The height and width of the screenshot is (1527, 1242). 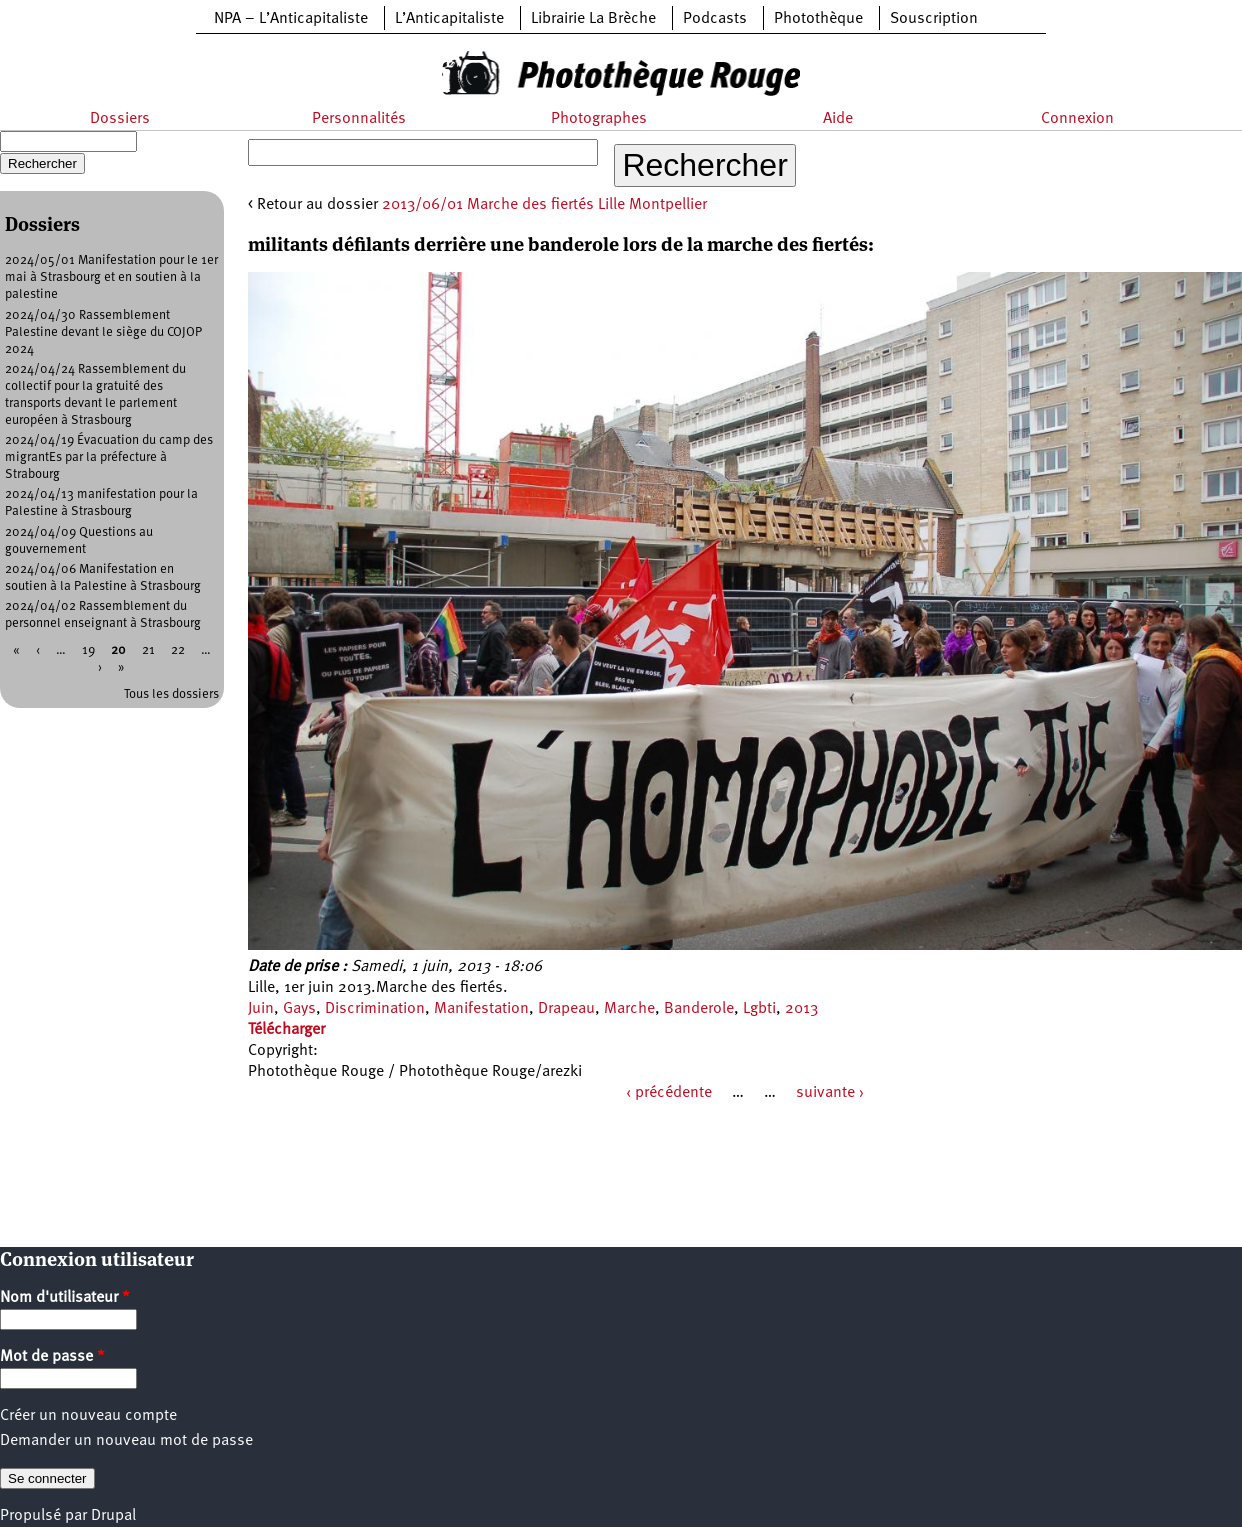 I want to click on 2024/04/19 Évacuation du camp des migrantEs par la préfecture à Strabourg, so click(x=109, y=457).